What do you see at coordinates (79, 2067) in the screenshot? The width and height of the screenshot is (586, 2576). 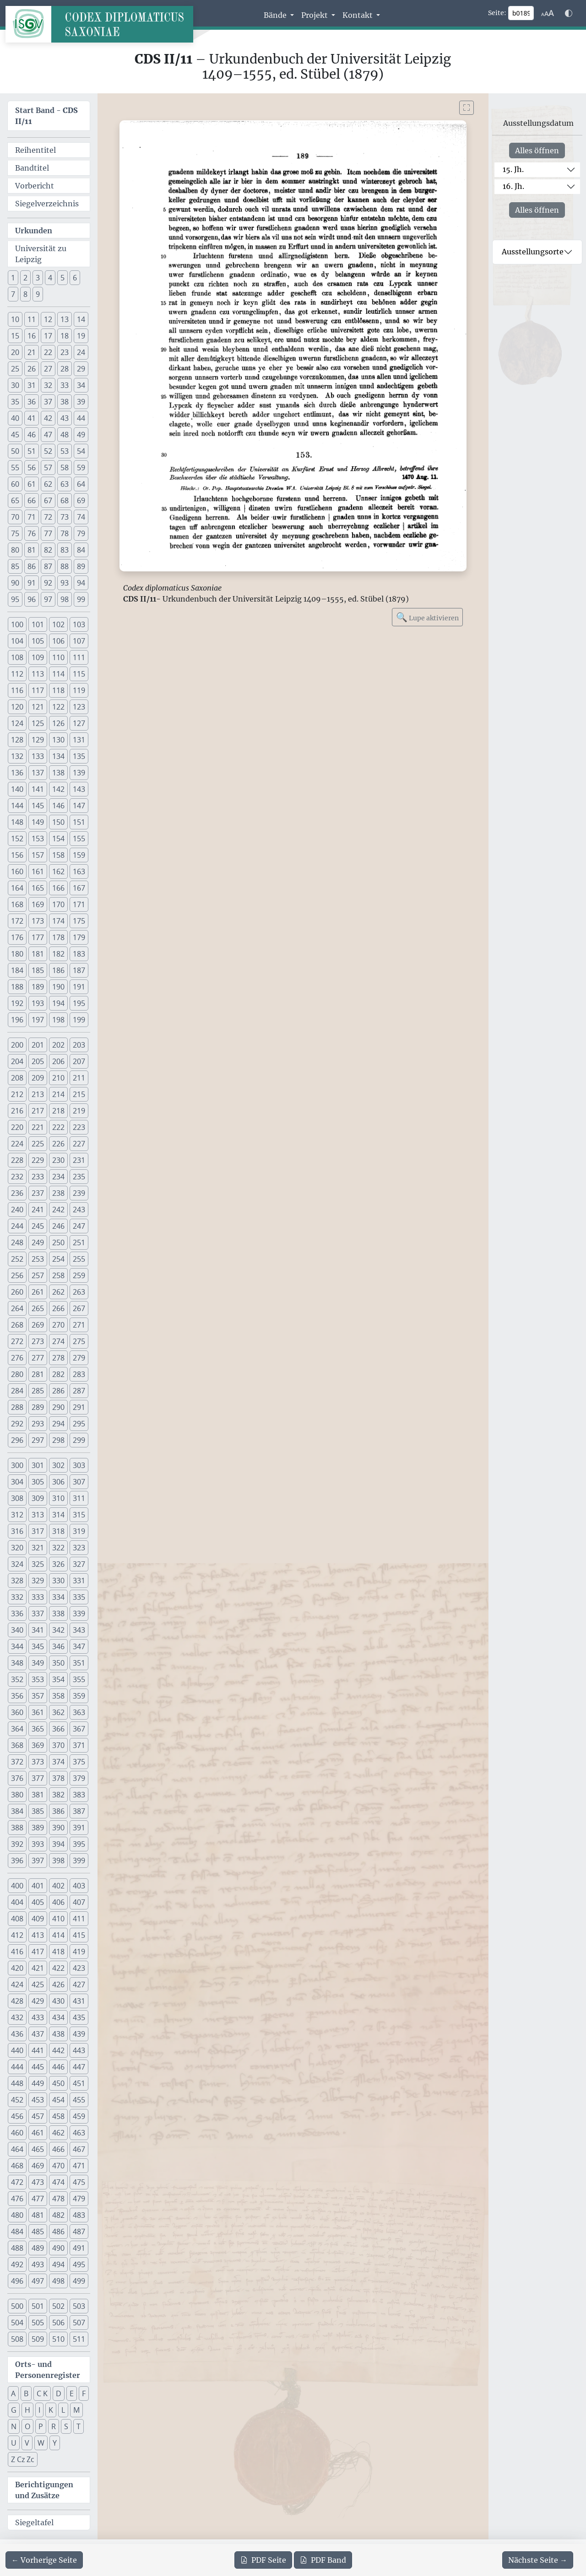 I see `447 [button]` at bounding box center [79, 2067].